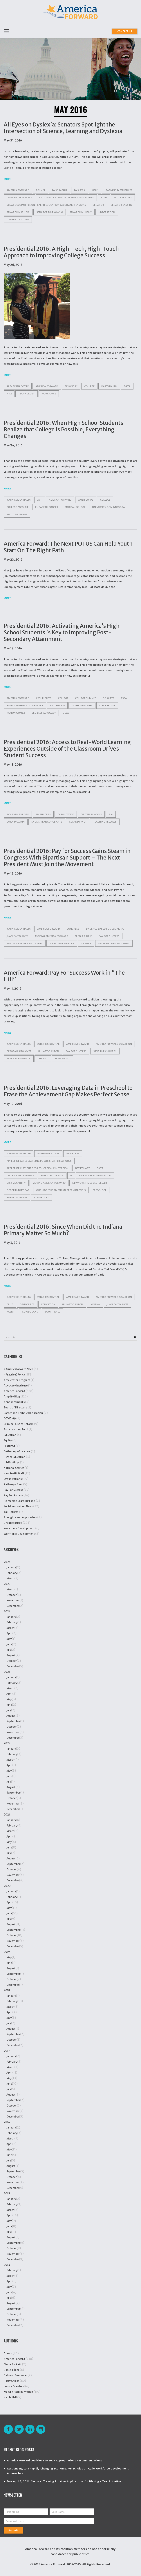 This screenshot has height=2576, width=141. I want to click on March, so click(10, 1578).